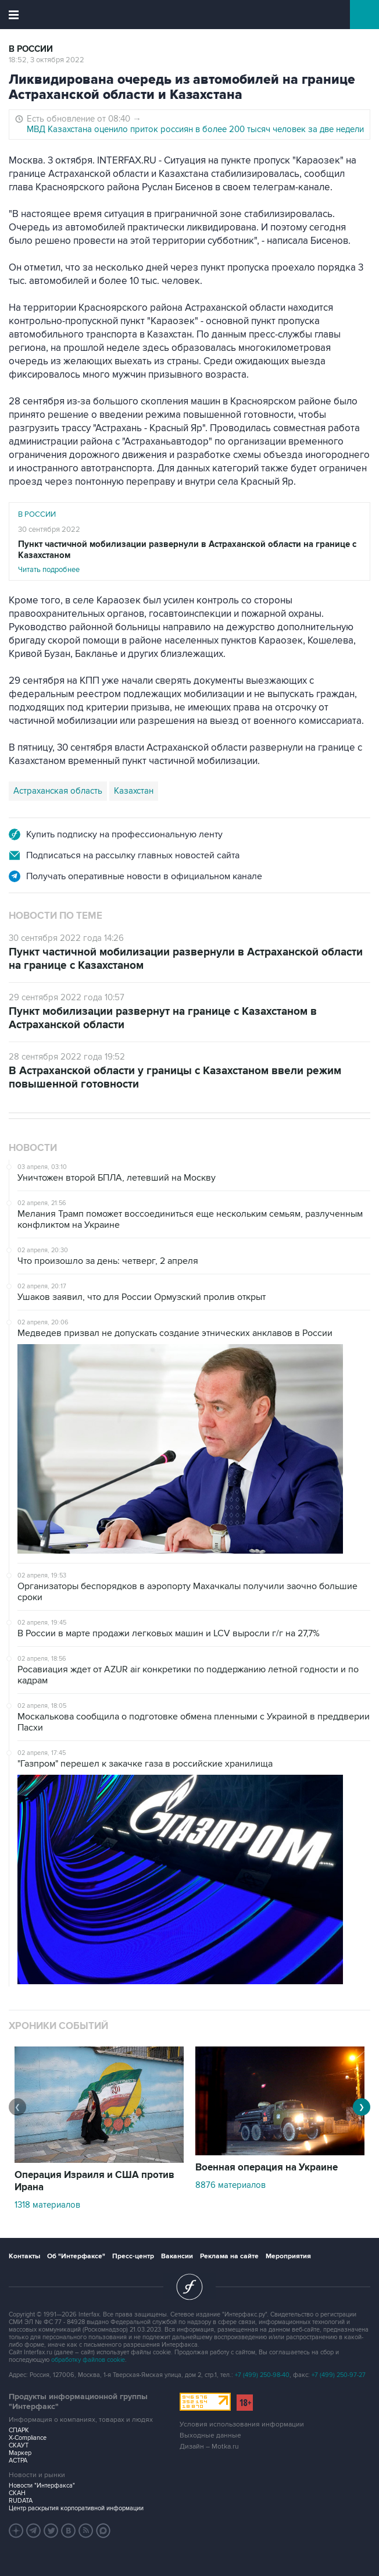 Image resolution: width=379 pixels, height=2576 pixels. What do you see at coordinates (57, 791) in the screenshot?
I see `Астраханская область` at bounding box center [57, 791].